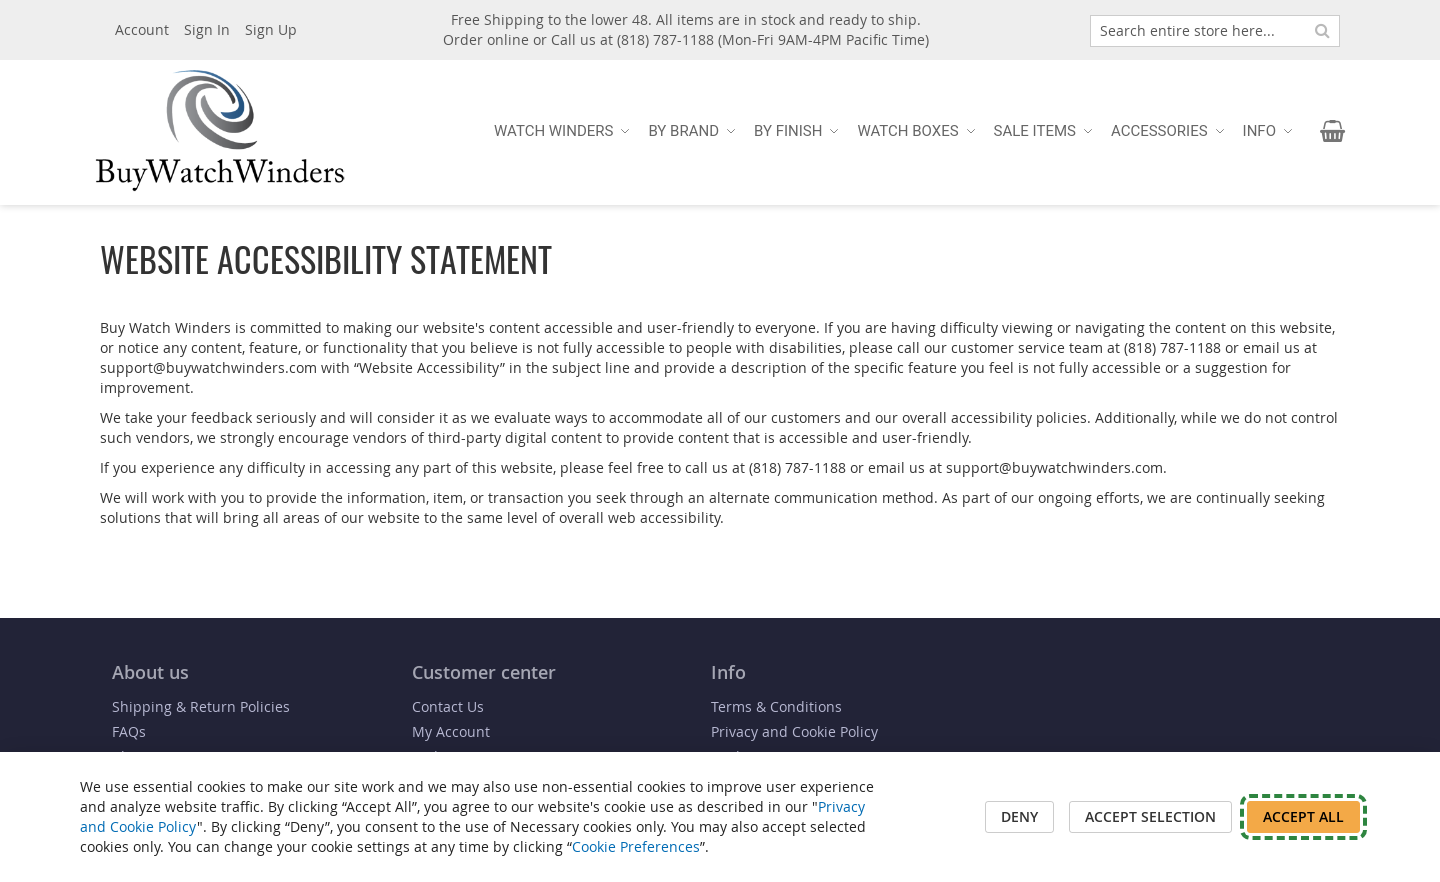  Describe the element at coordinates (1215, 31) in the screenshot. I see `[combobox]` at that location.